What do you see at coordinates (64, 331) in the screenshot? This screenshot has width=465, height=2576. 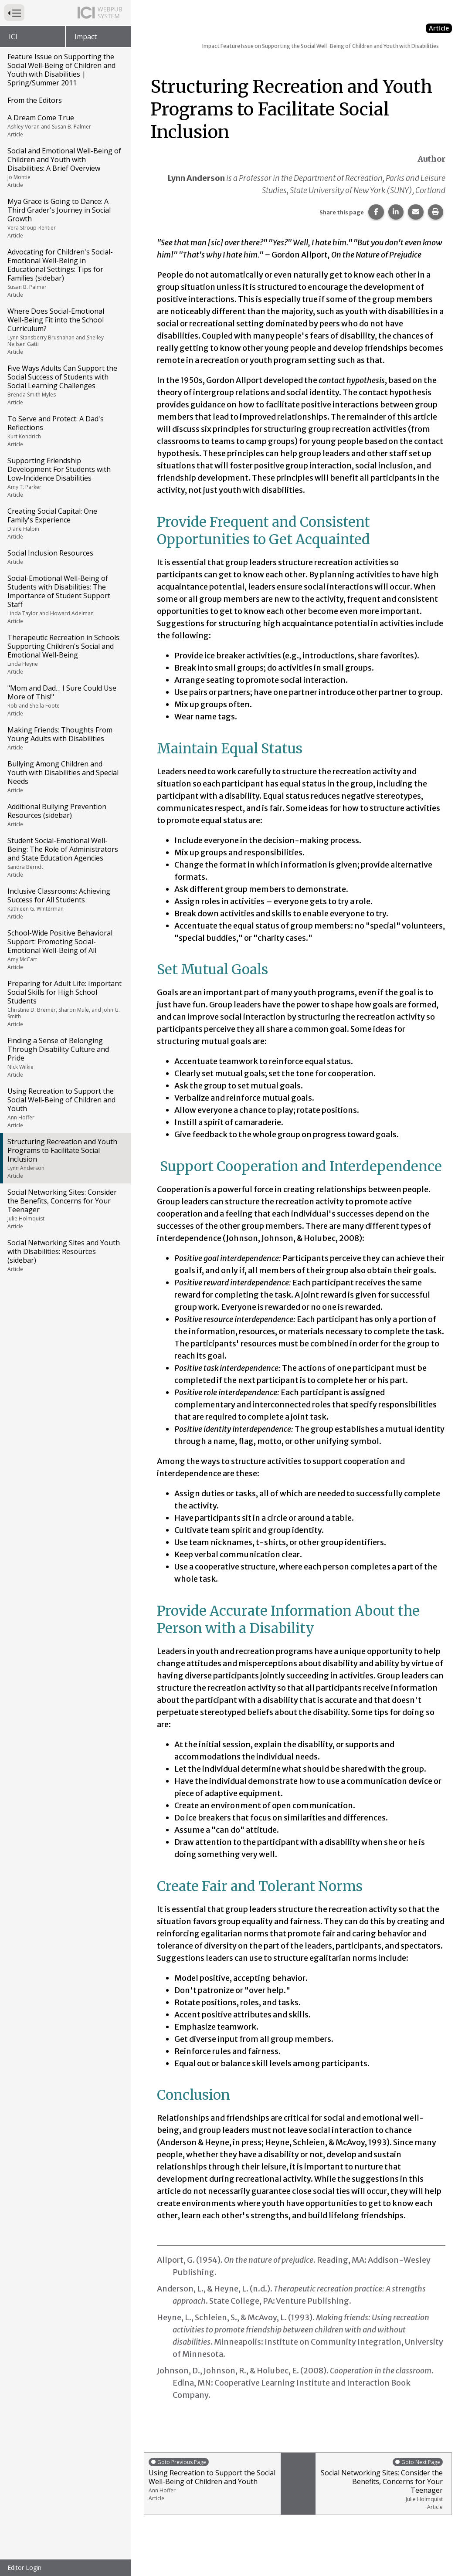 I see `Where Does Social-Emotional Well-Being Fit into the School Curriculum?` at bounding box center [64, 331].